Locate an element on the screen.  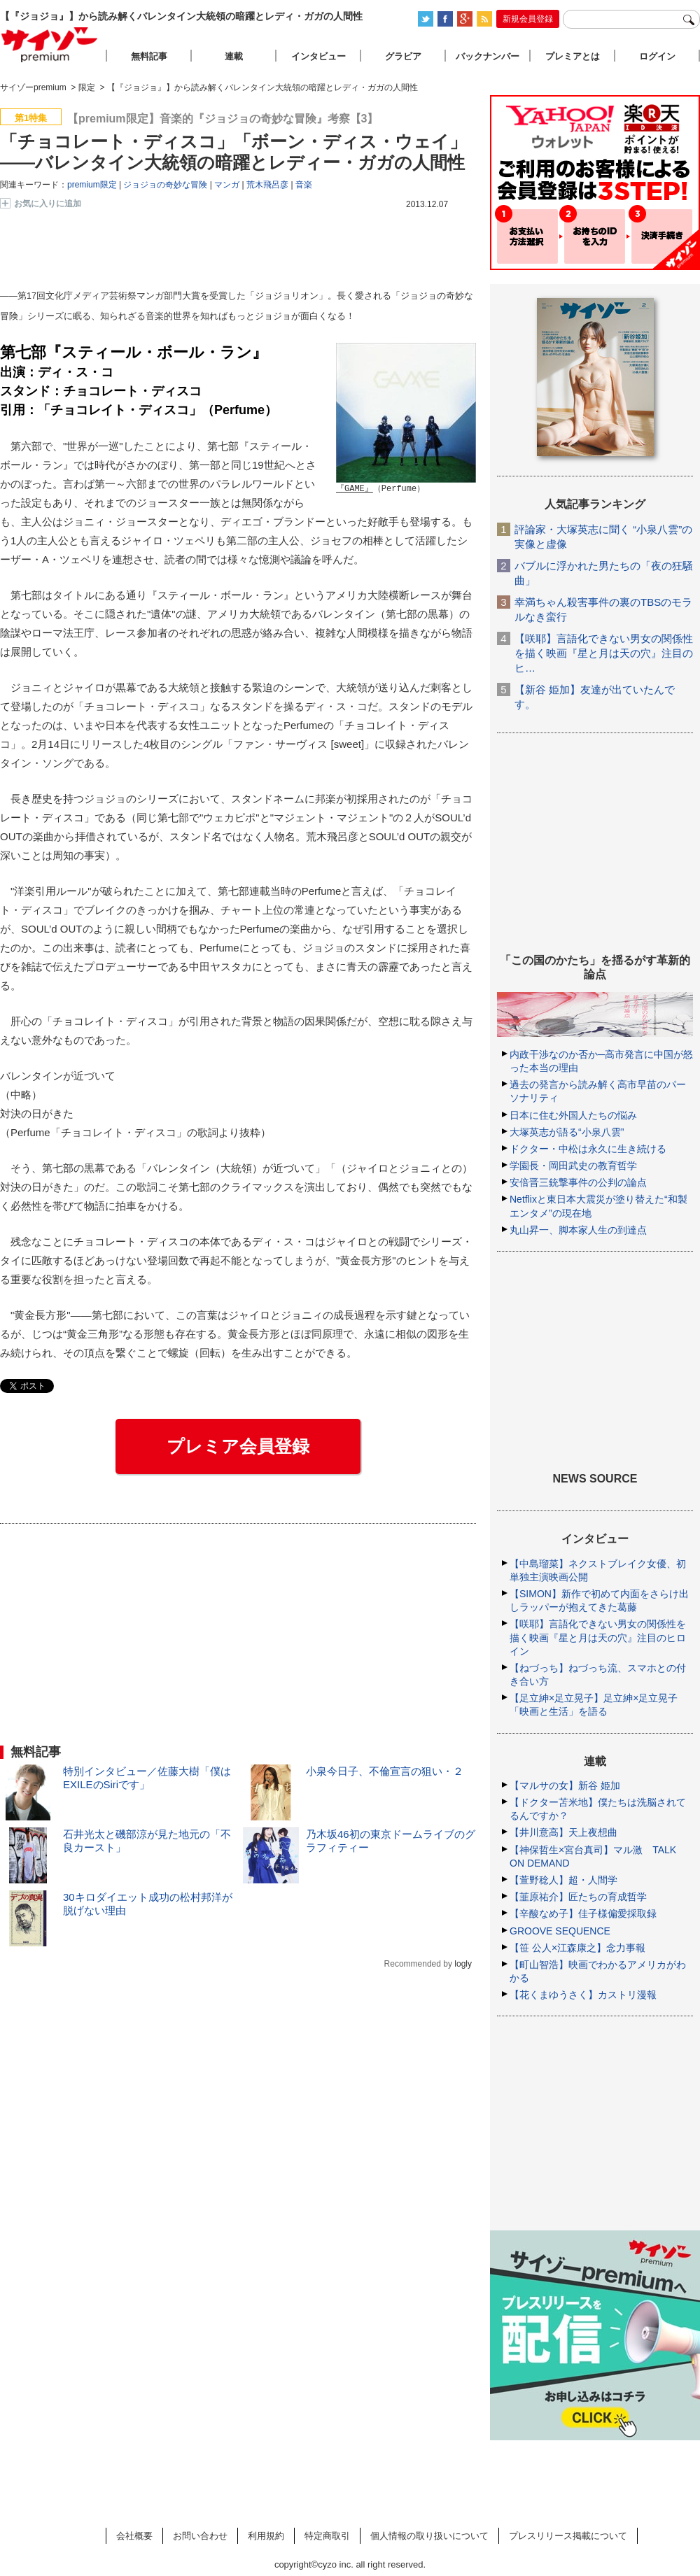
【辛酸なめ子】佳子様偏愛採取録 is located at coordinates (583, 1913).